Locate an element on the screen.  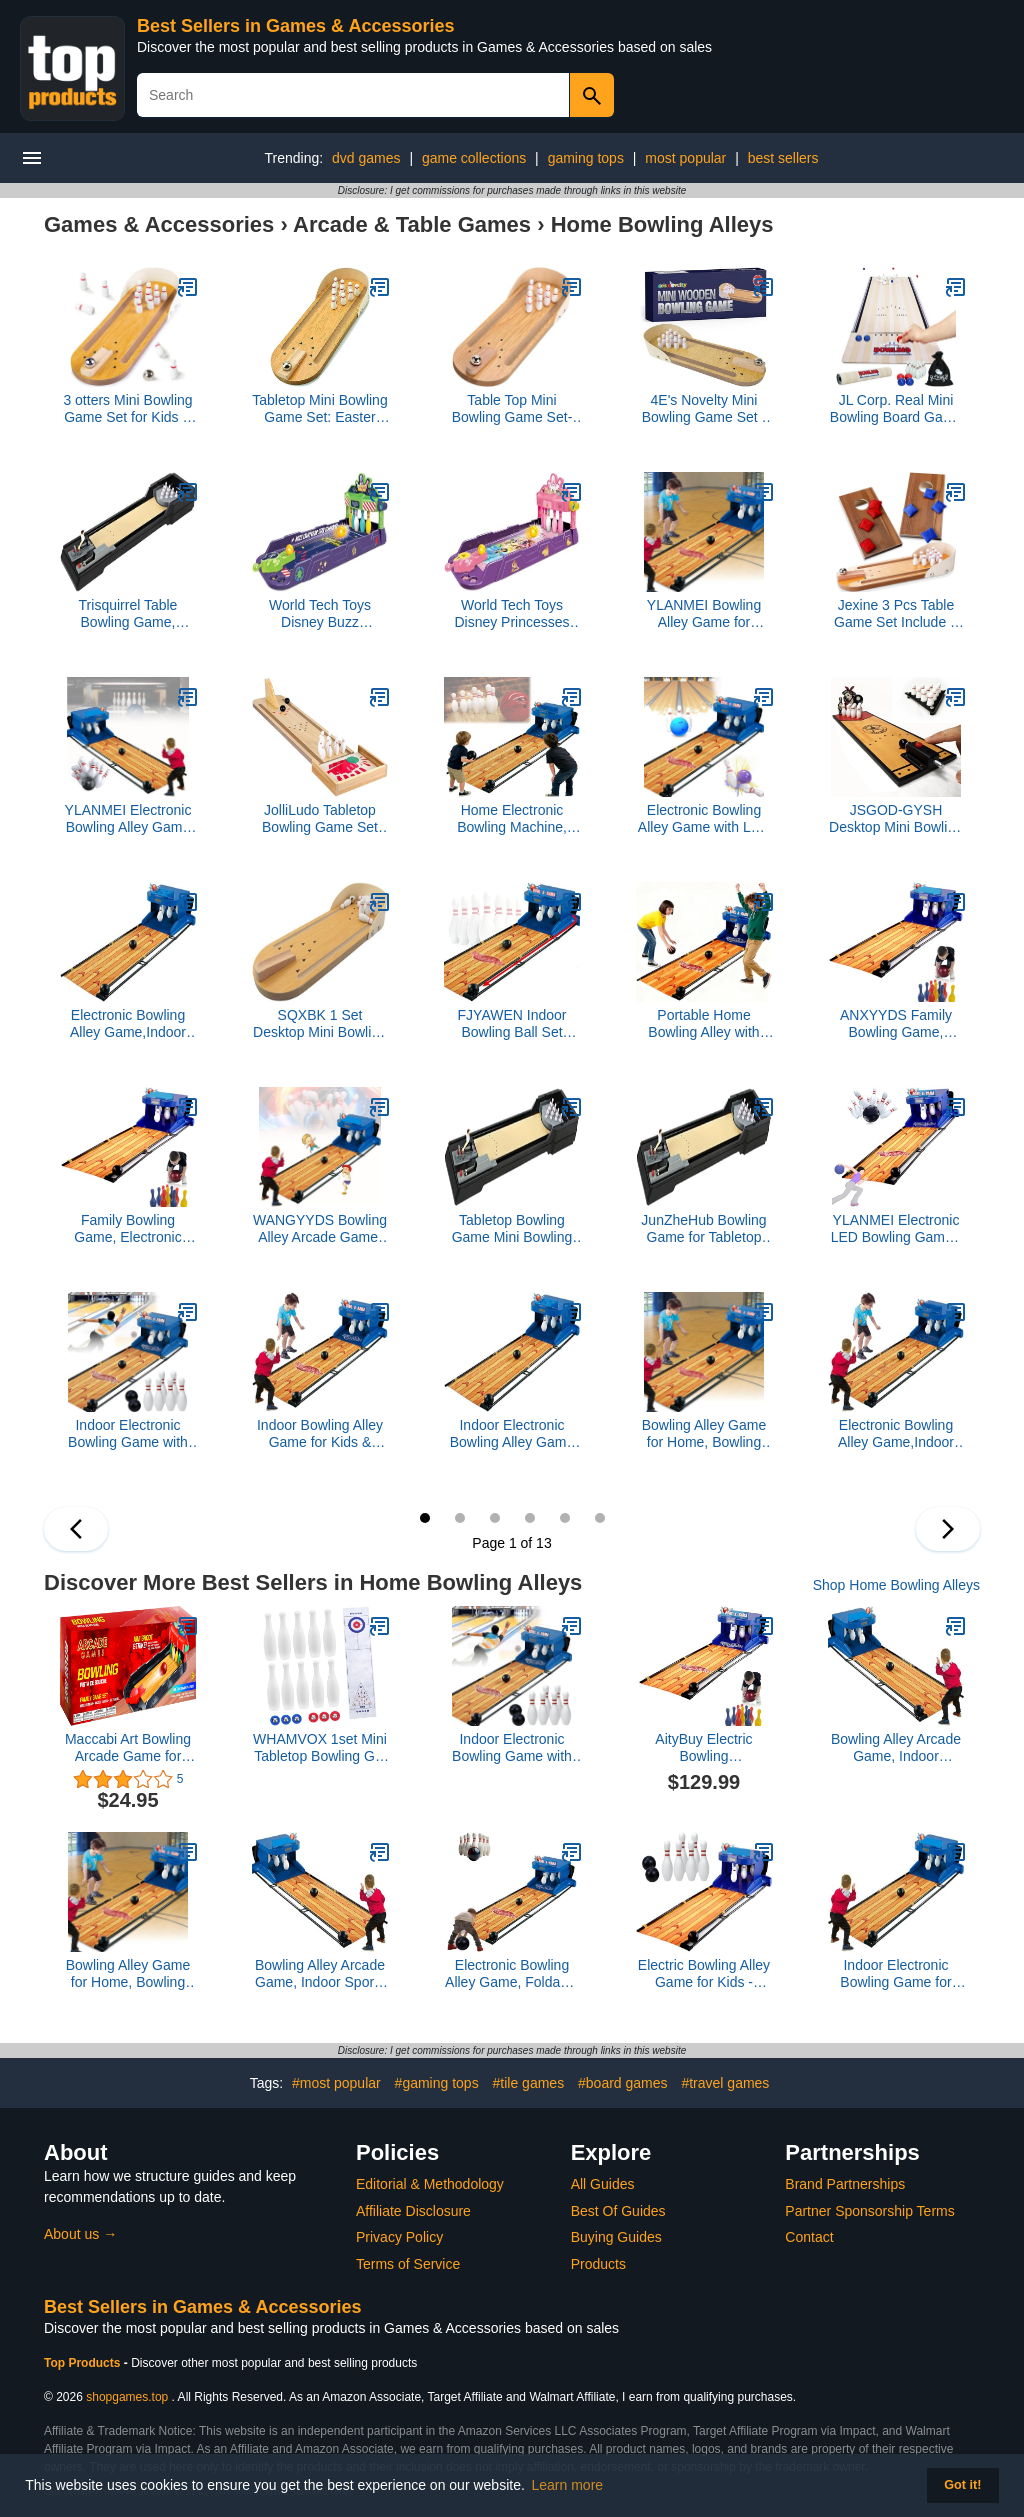
Buying Guides is located at coordinates (616, 2237).